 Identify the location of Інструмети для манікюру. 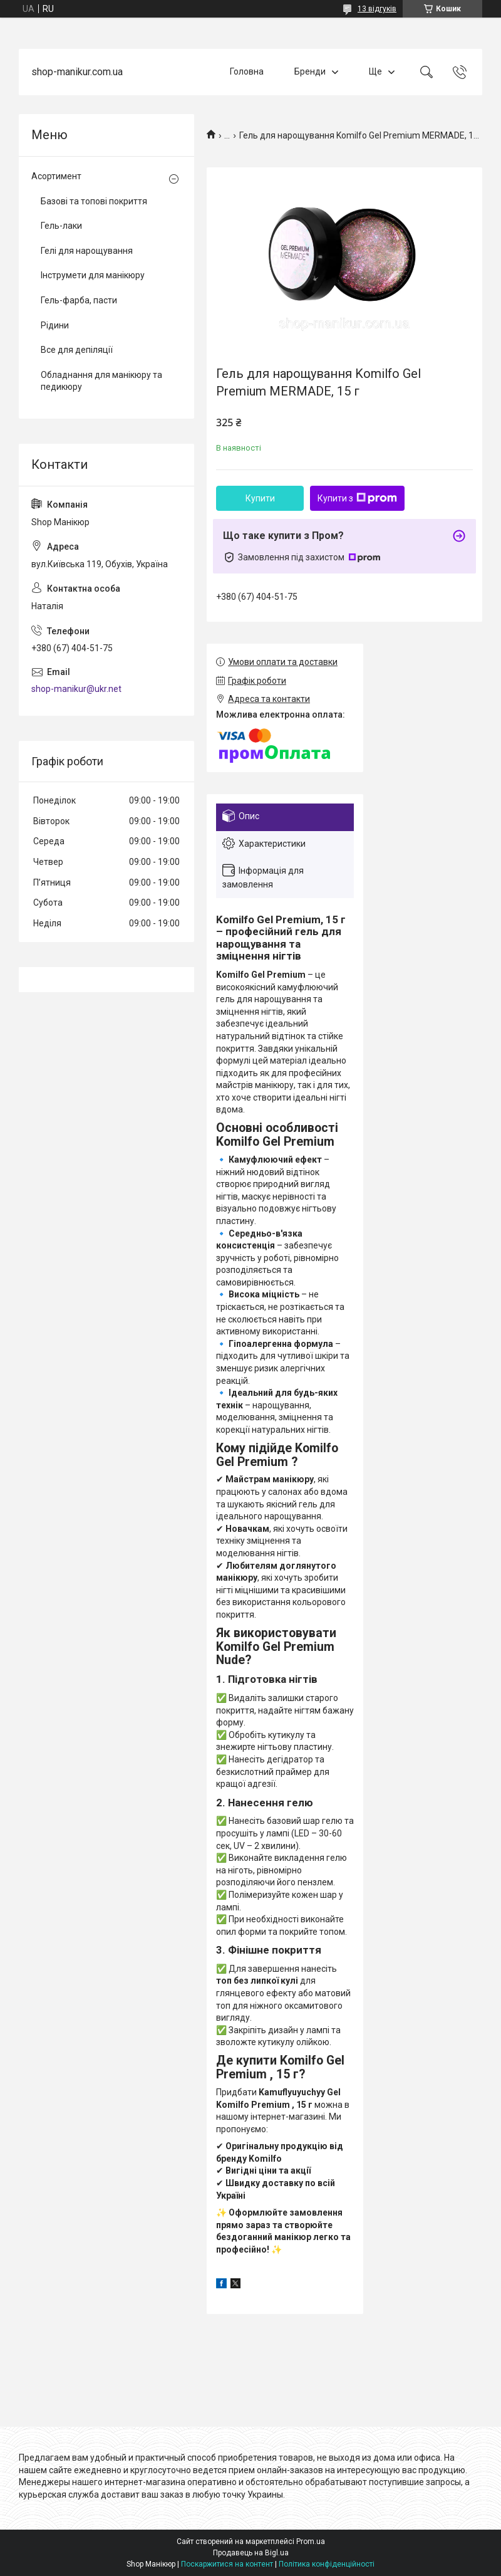
(93, 275).